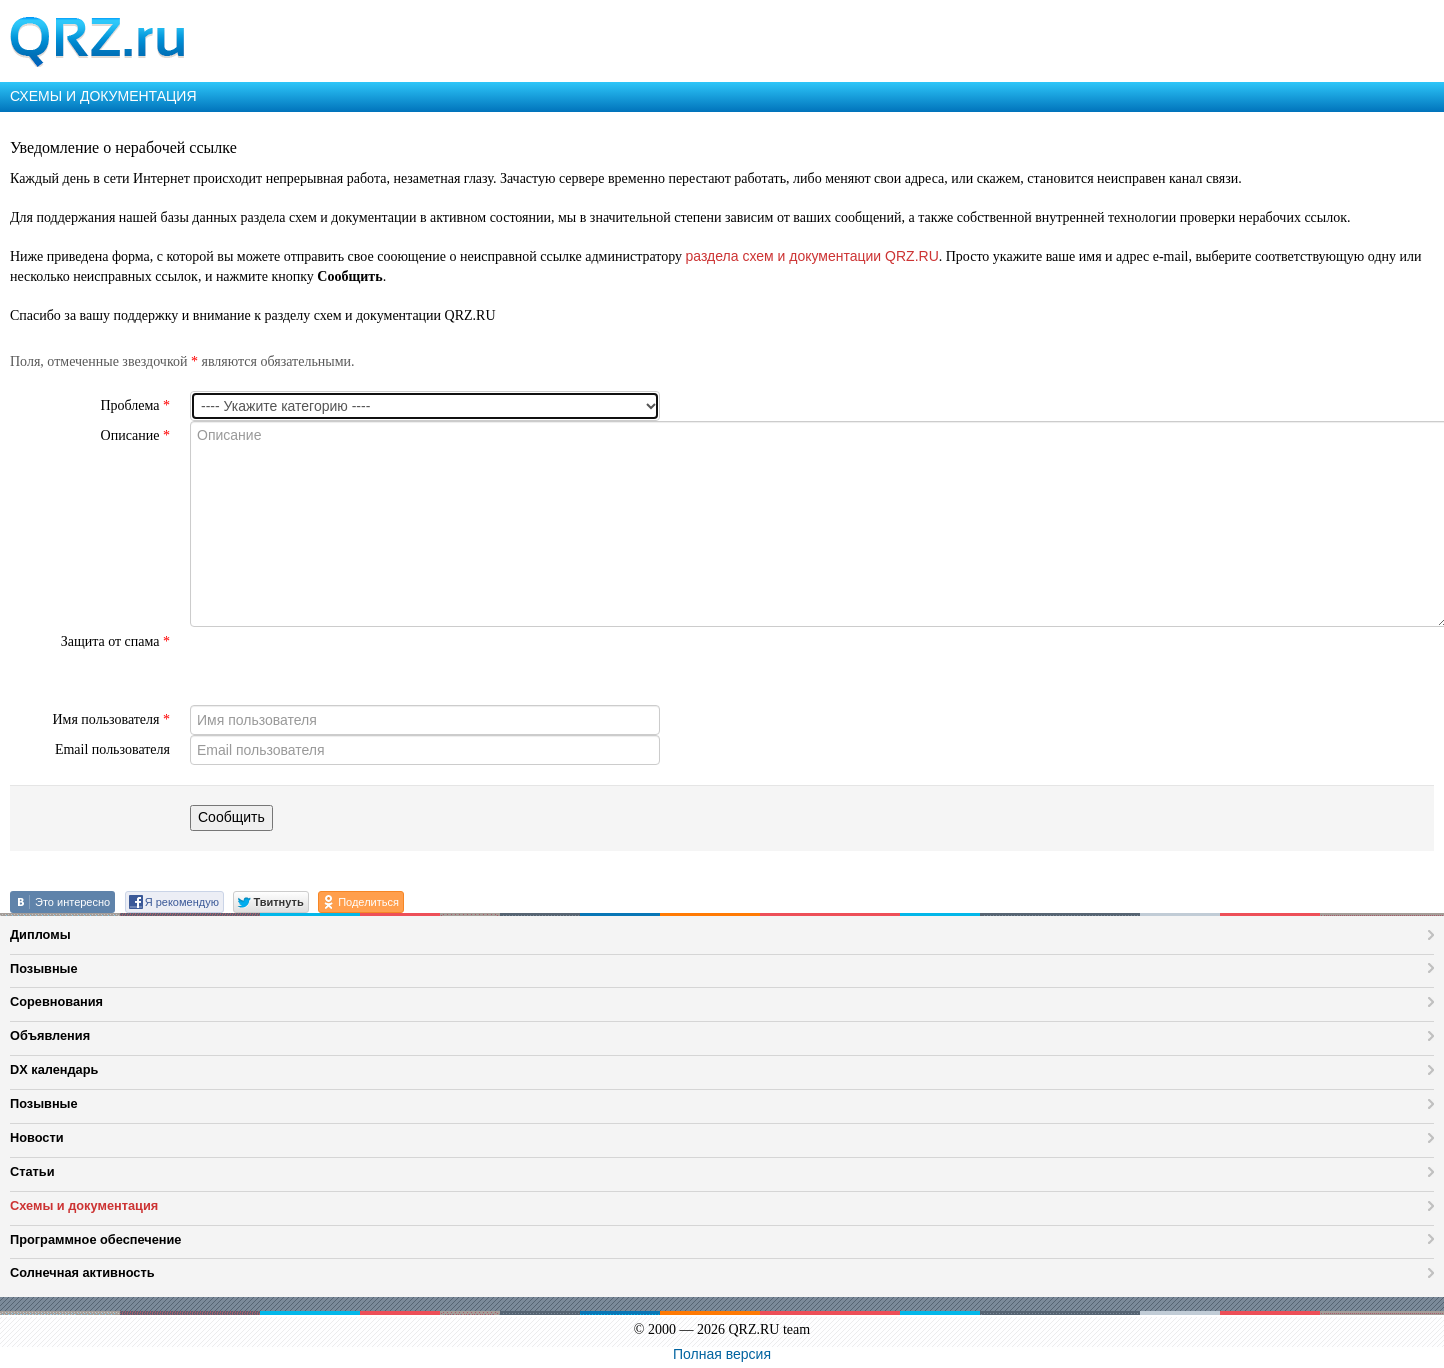  I want to click on Программное обеспечение, so click(95, 1239).